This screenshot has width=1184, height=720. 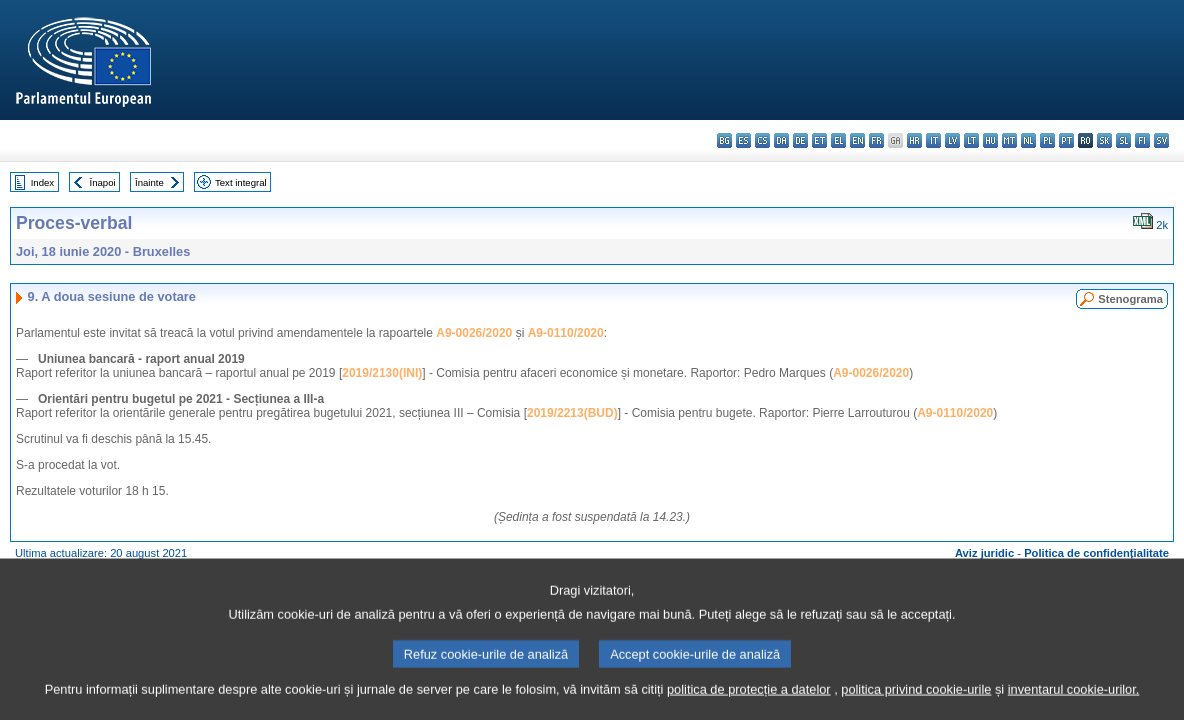 What do you see at coordinates (916, 707) in the screenshot?
I see `politica privind cookie-urile` at bounding box center [916, 707].